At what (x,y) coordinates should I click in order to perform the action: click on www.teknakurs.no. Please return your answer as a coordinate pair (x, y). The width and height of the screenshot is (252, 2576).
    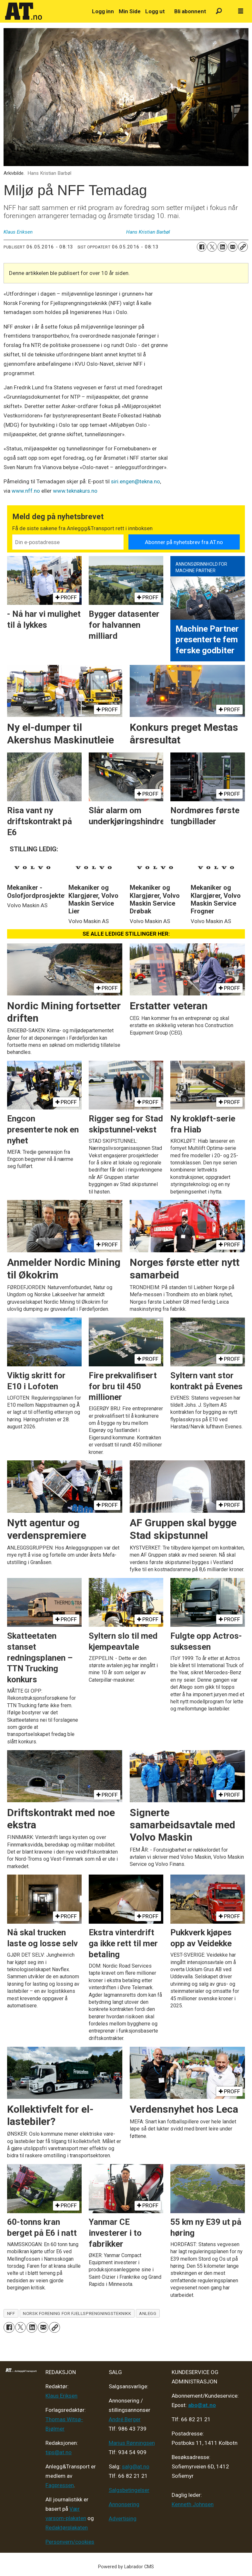
    Looking at the image, I should click on (75, 491).